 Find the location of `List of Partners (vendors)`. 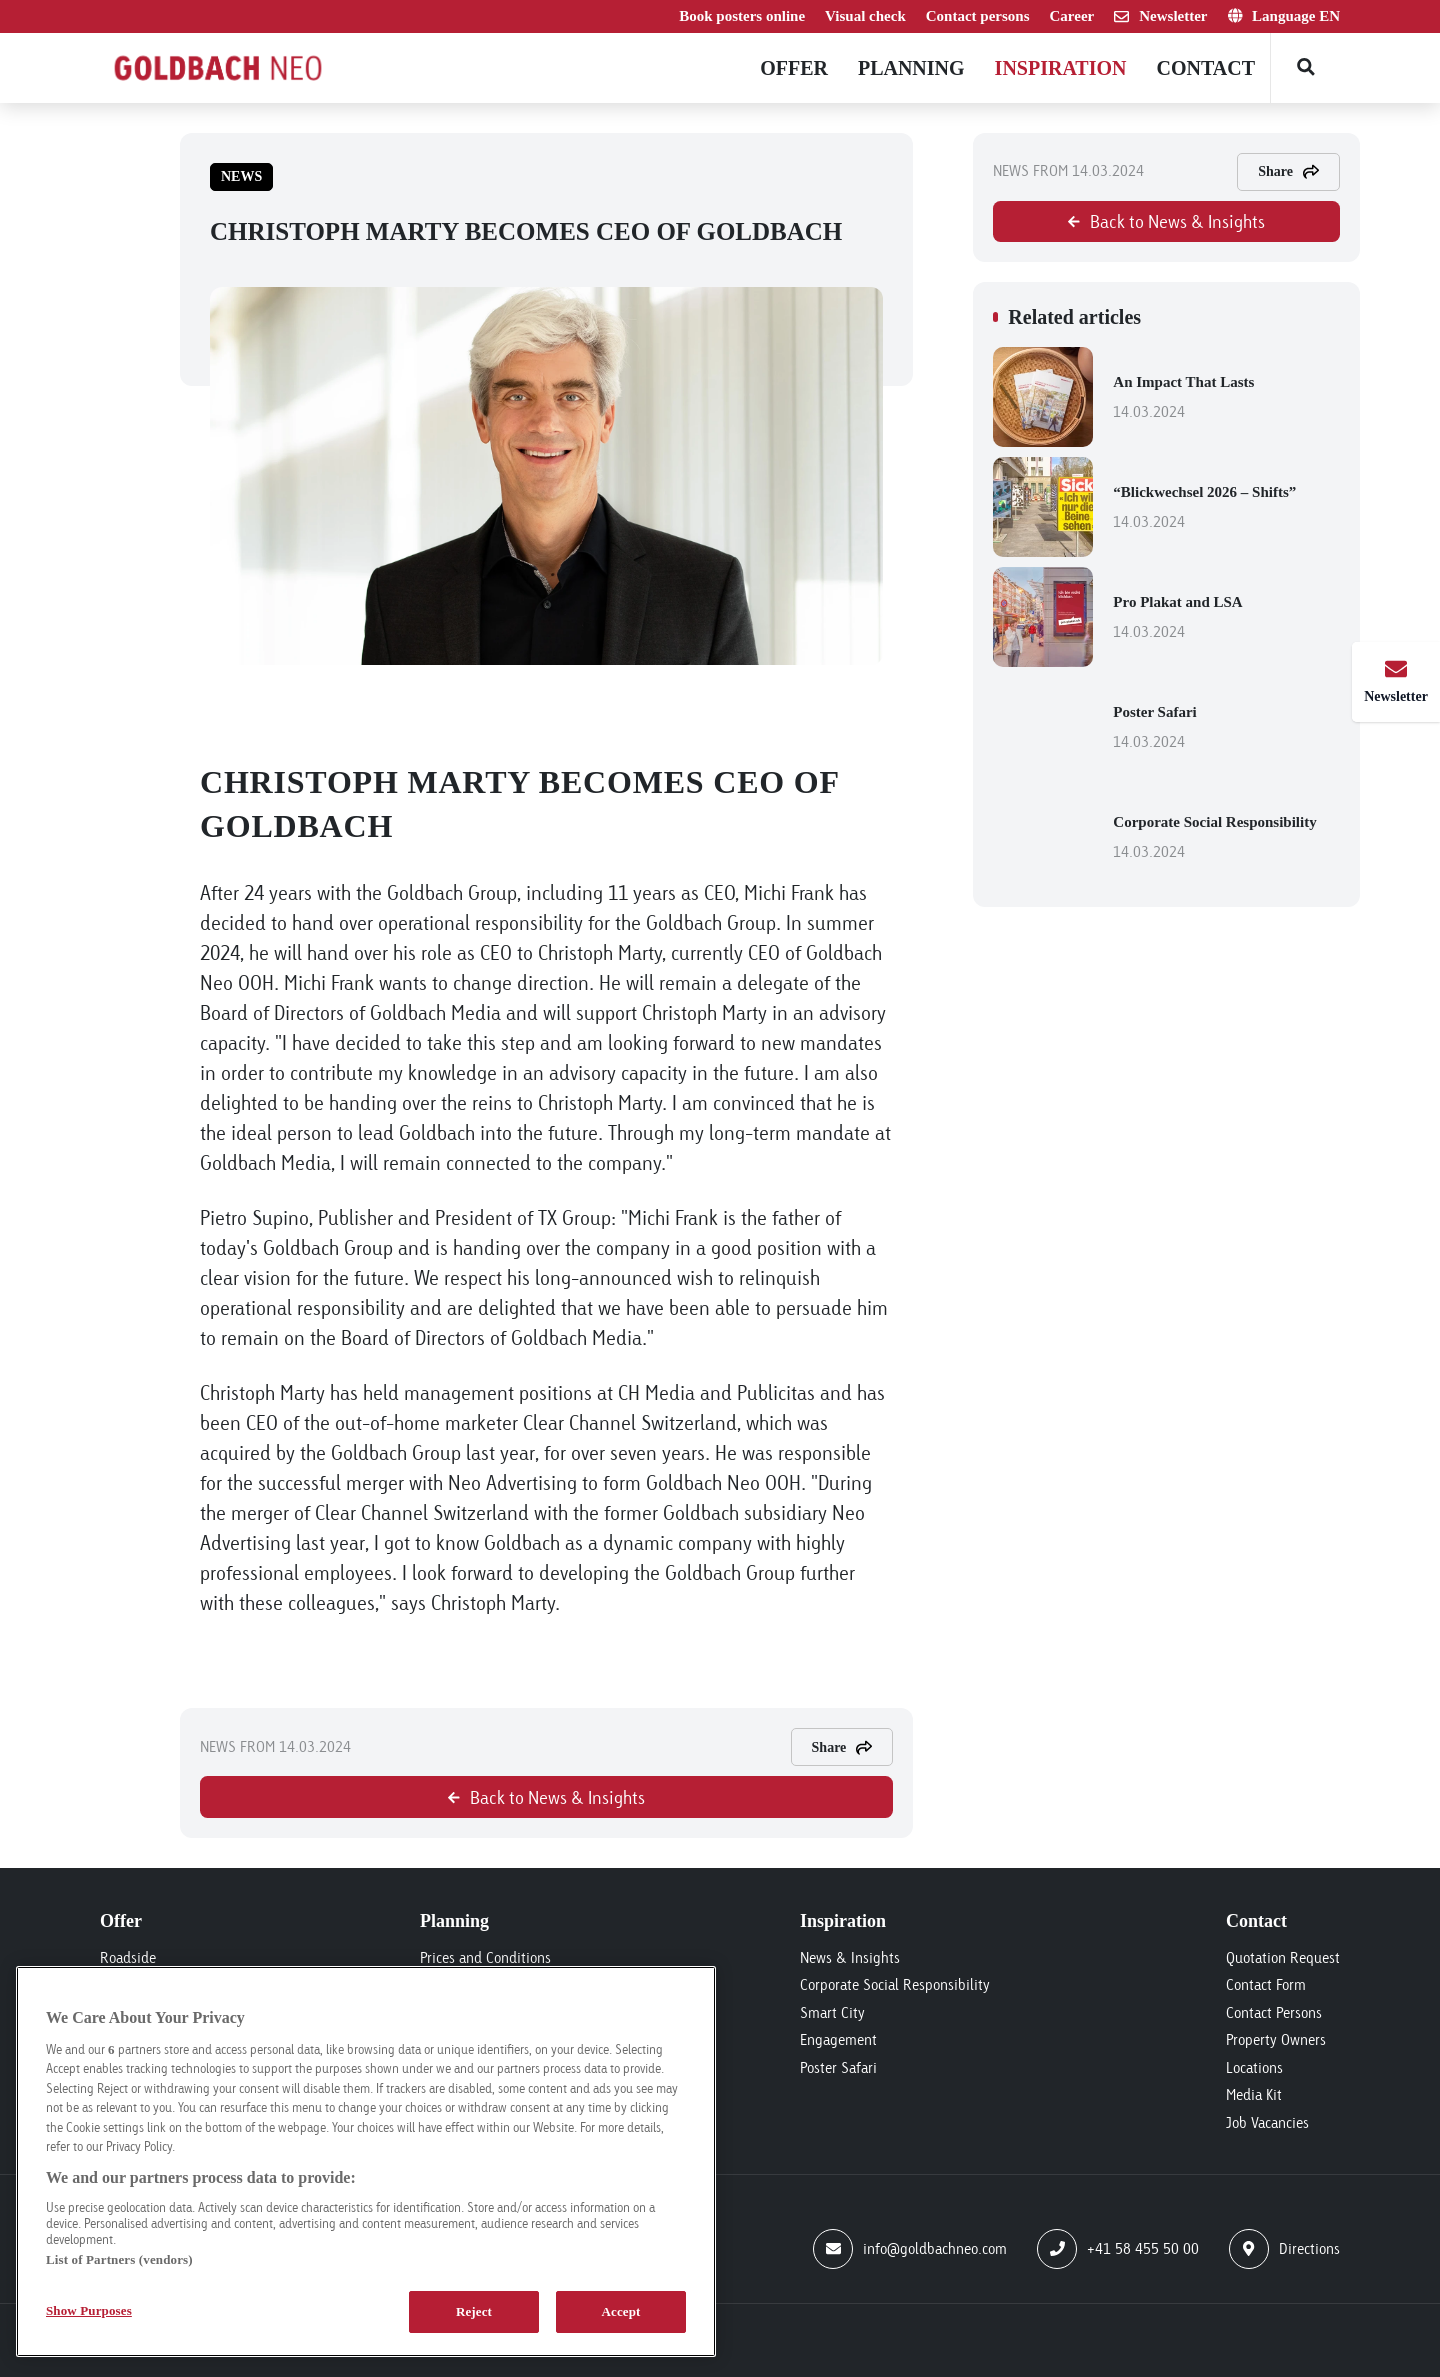

List of Partners (vendors) is located at coordinates (119, 2259).